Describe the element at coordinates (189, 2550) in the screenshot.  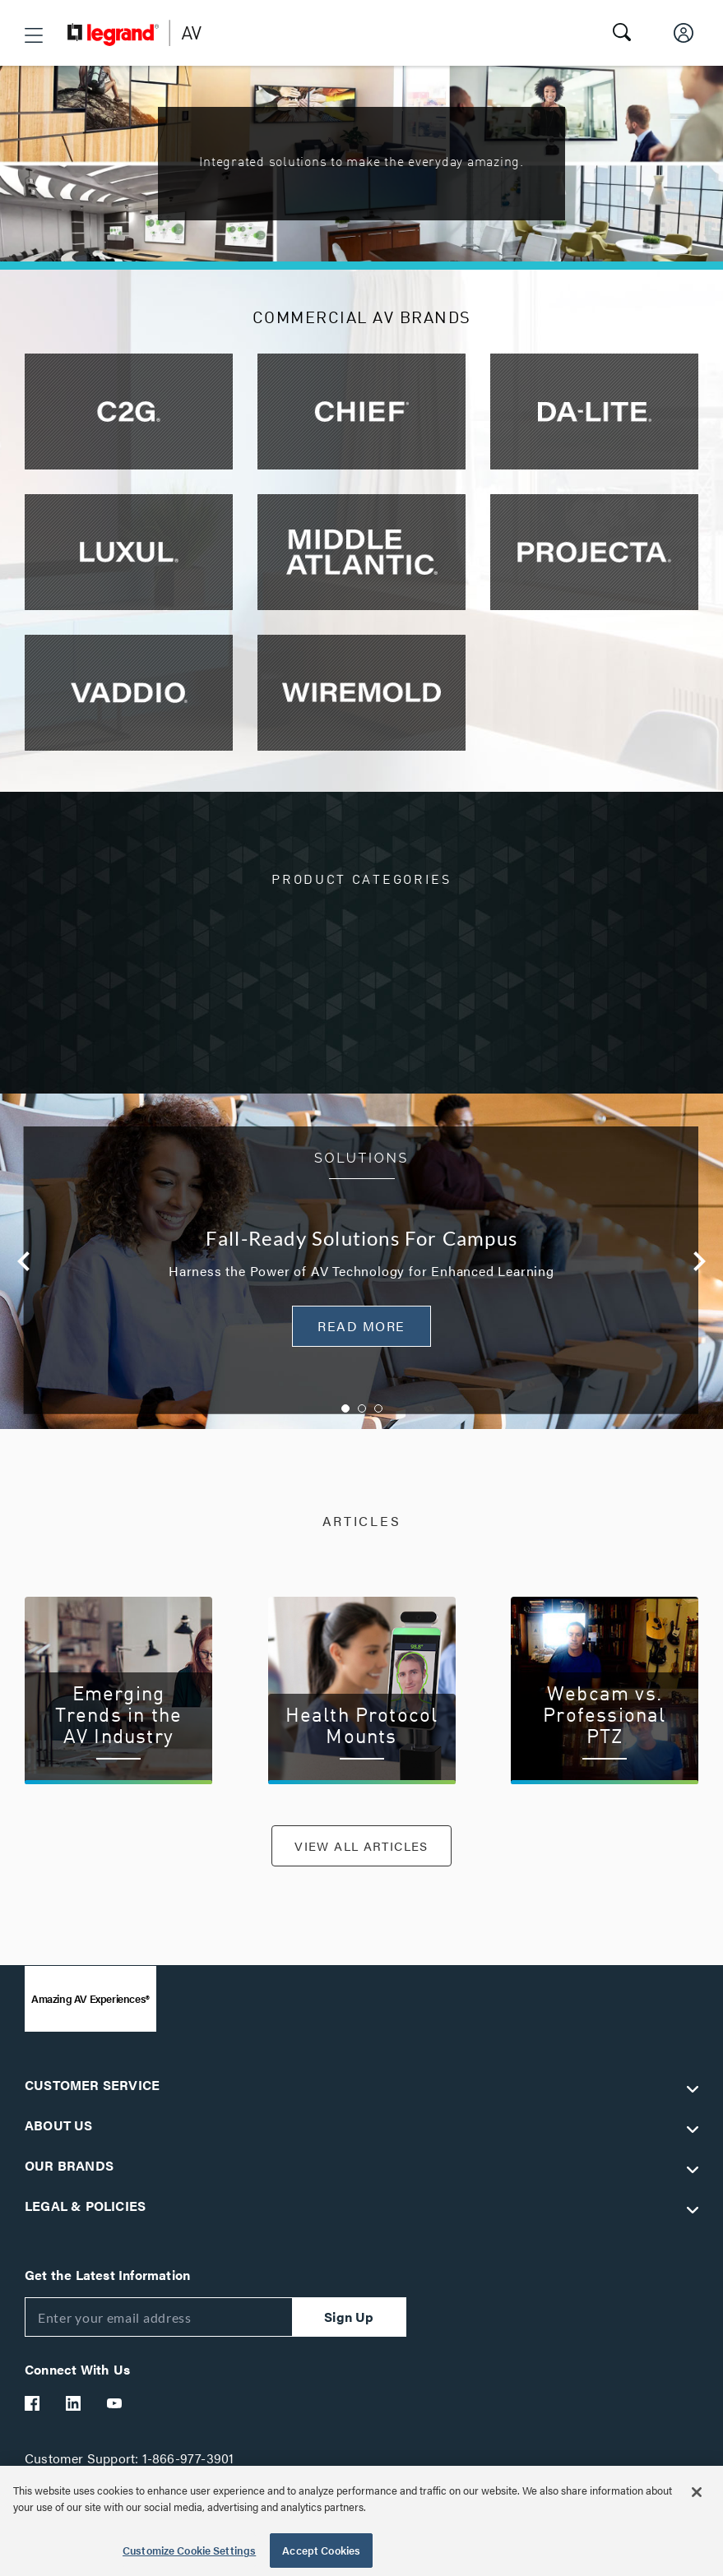
I see `Customize Cookie Settings` at that location.